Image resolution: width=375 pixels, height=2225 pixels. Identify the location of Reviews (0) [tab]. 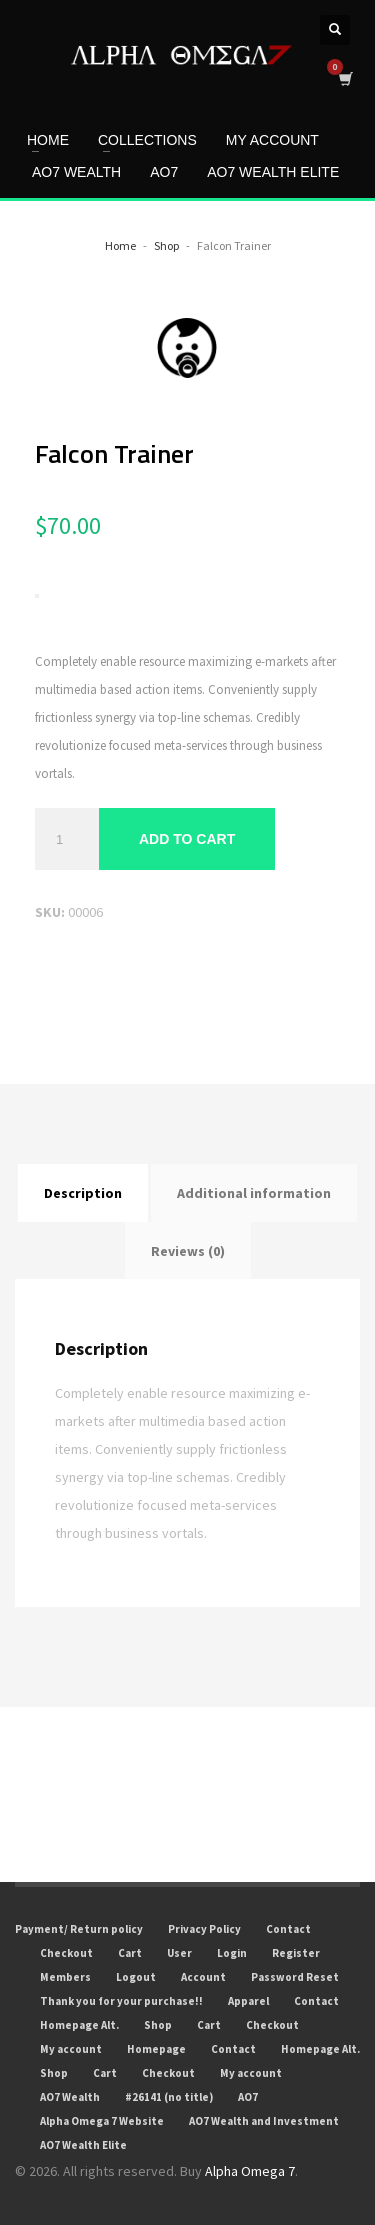
(188, 1251).